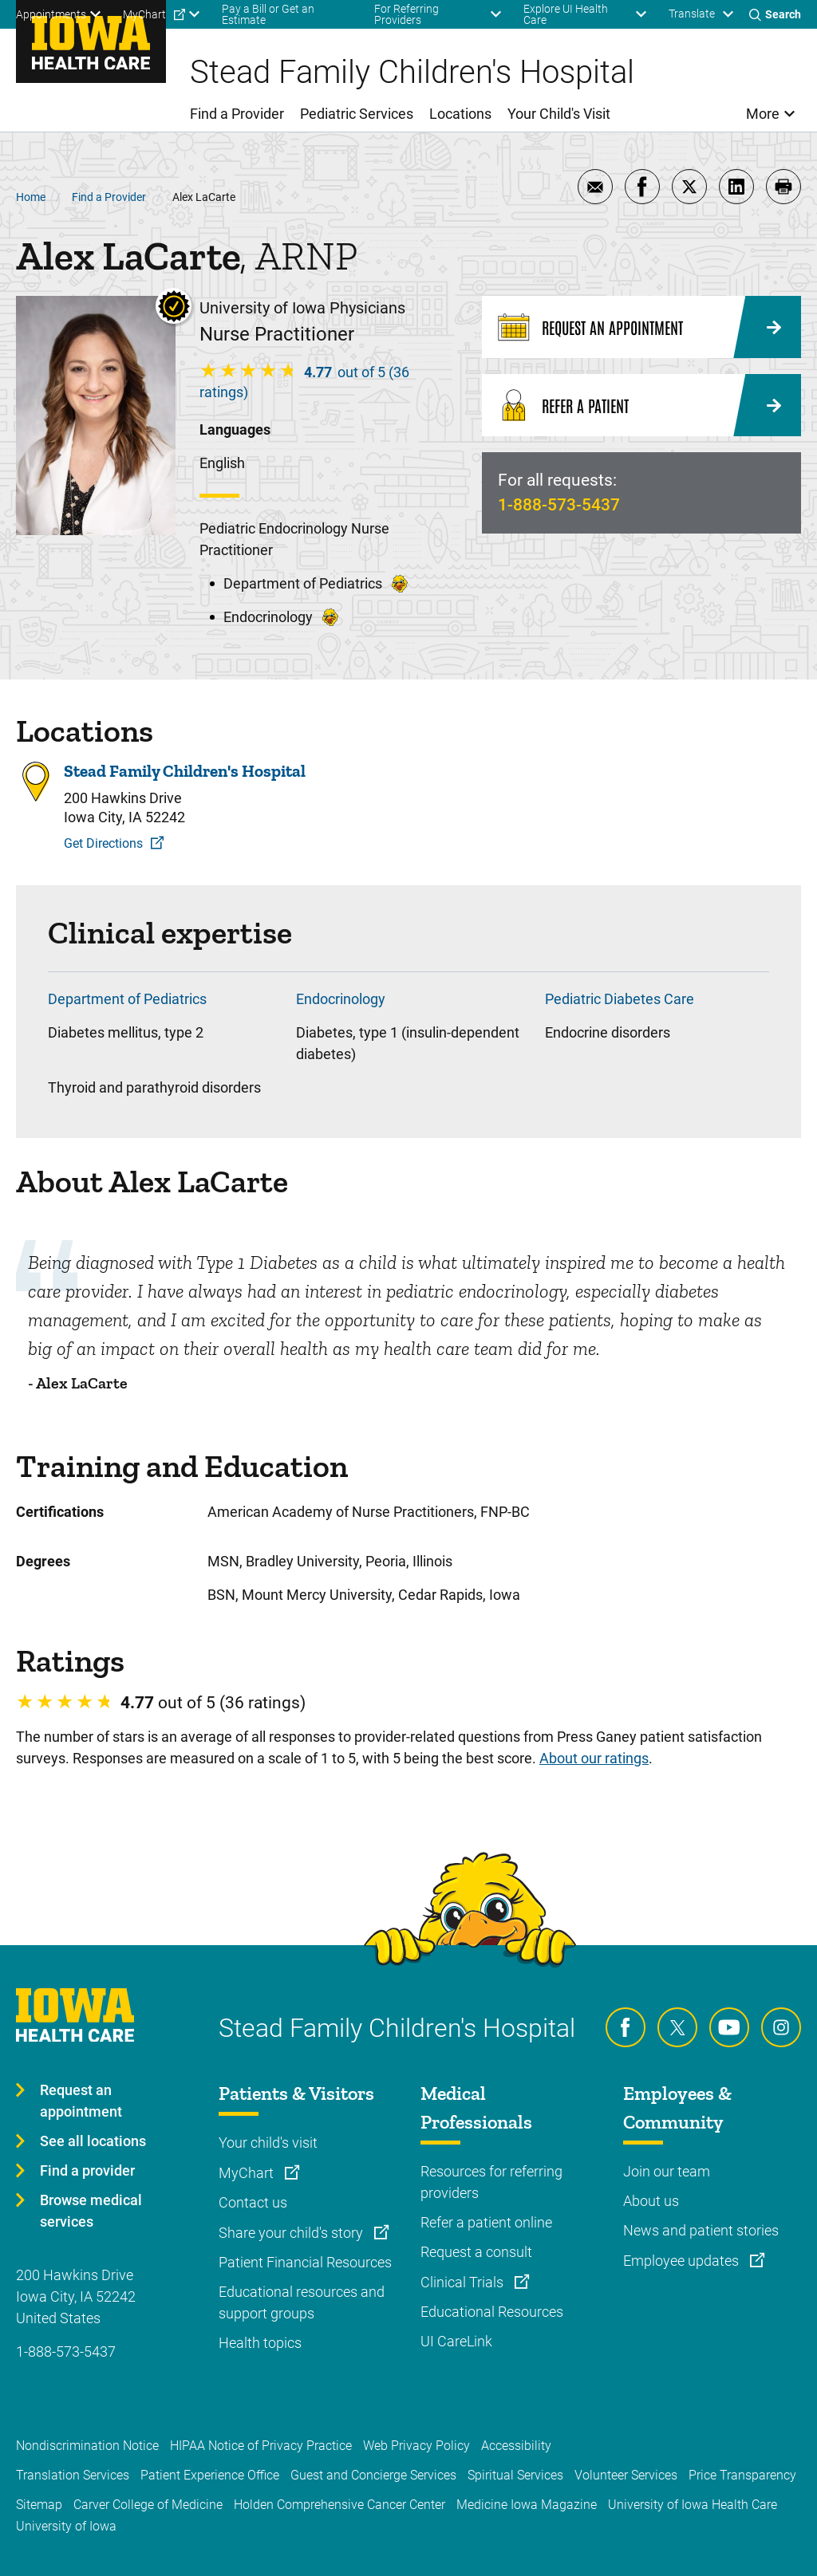  What do you see at coordinates (565, 14) in the screenshot?
I see `Explore UI Health Care [menuitem]` at bounding box center [565, 14].